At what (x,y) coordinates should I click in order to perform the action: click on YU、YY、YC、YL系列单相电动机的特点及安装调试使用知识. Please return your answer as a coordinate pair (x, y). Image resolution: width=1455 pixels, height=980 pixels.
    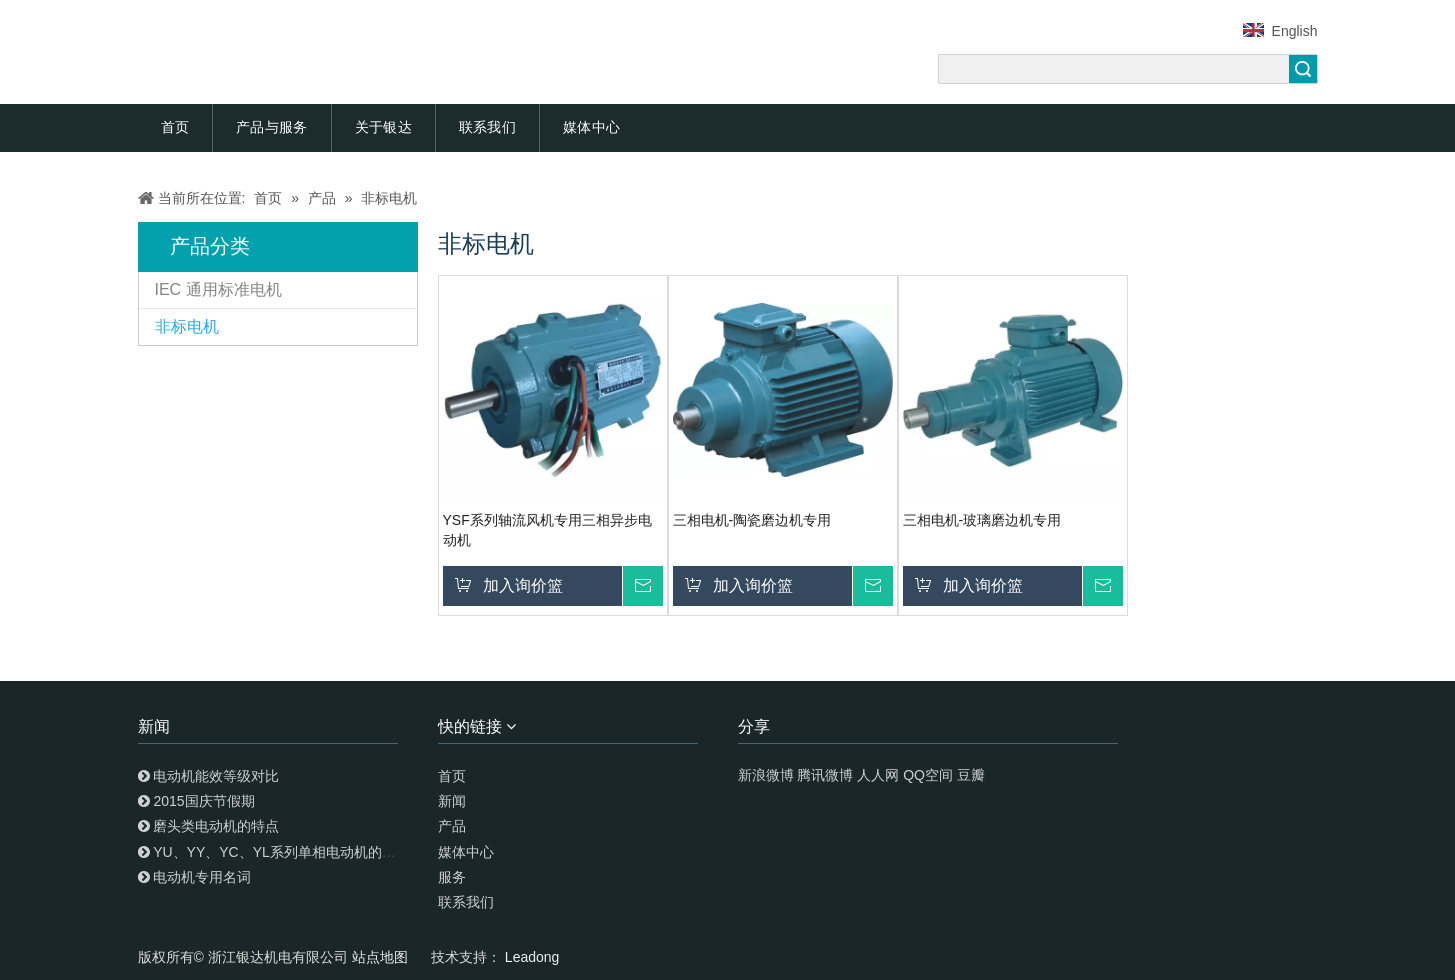
    Looking at the image, I should click on (344, 852).